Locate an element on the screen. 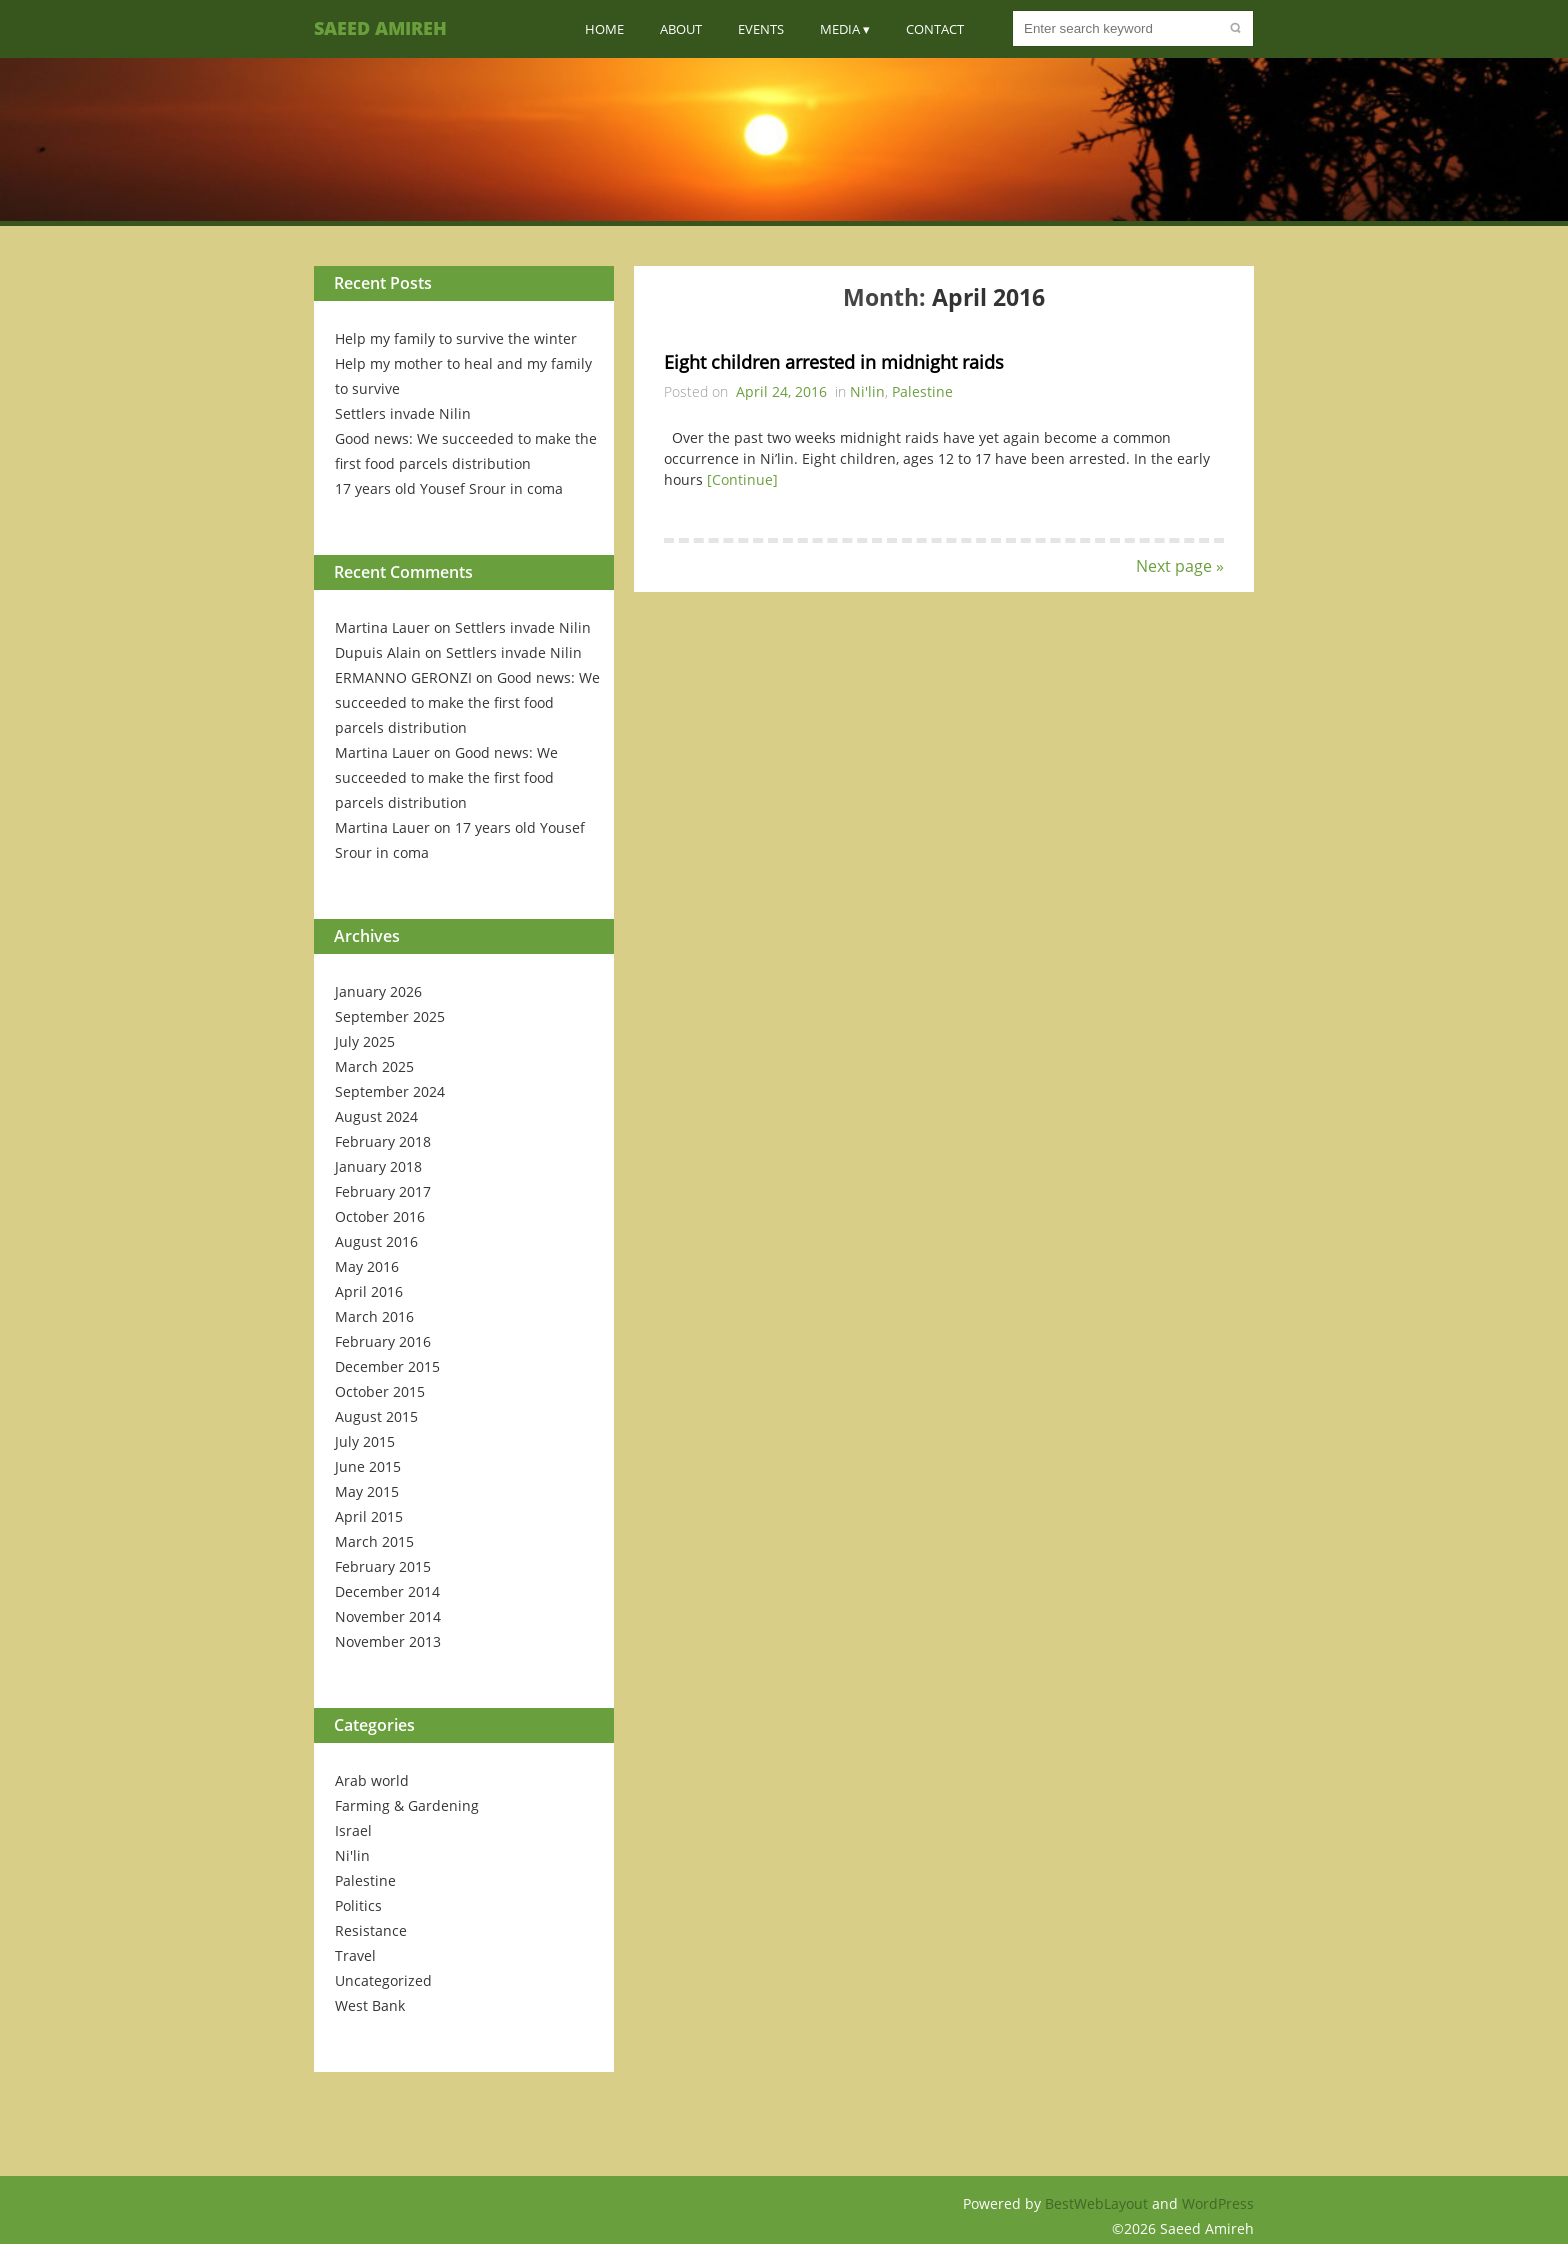 Image resolution: width=1568 pixels, height=2244 pixels. November 2013 is located at coordinates (388, 1641).